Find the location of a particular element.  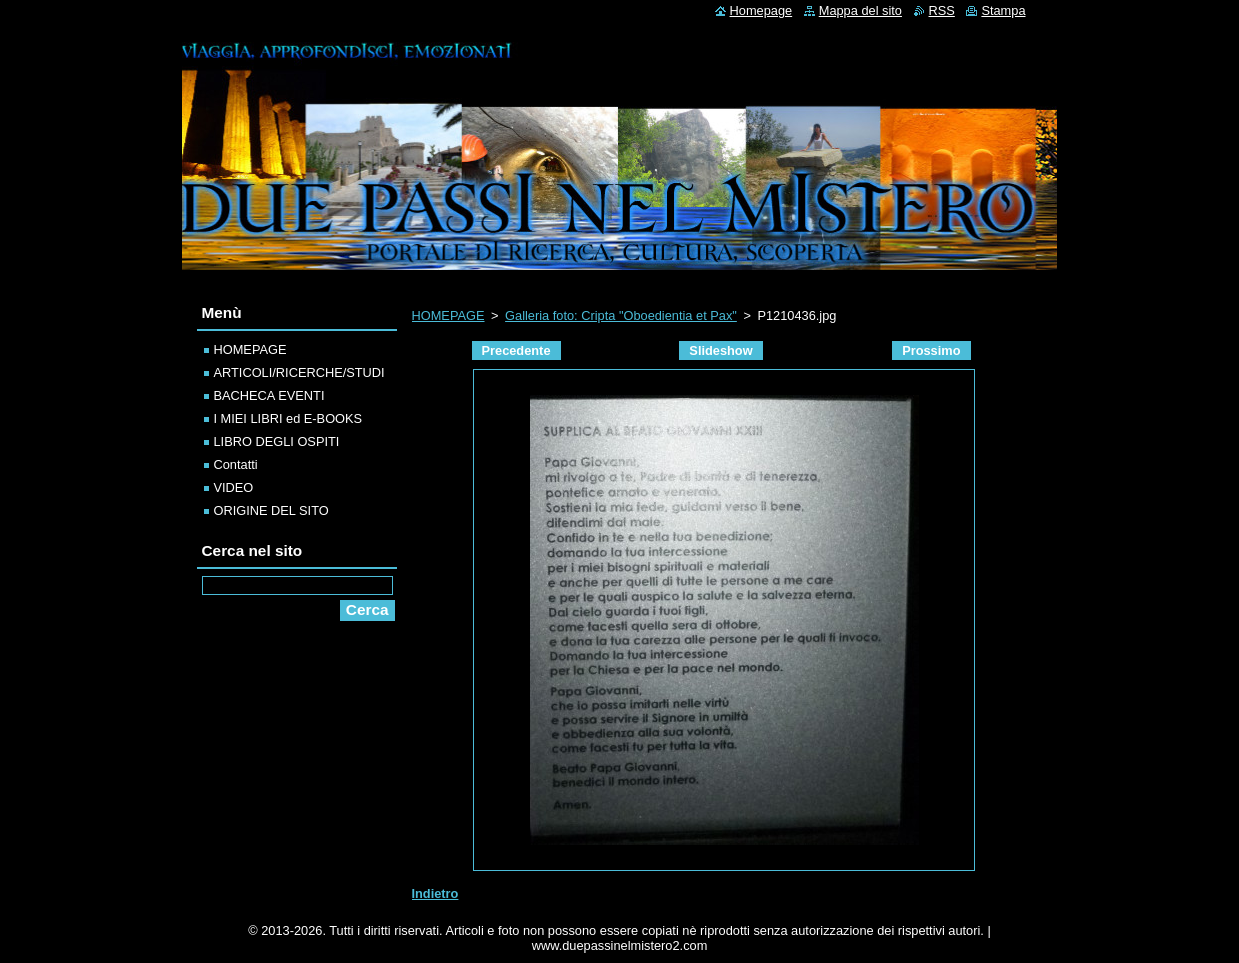

LIBRO DEGLI OSPITI is located at coordinates (277, 441).